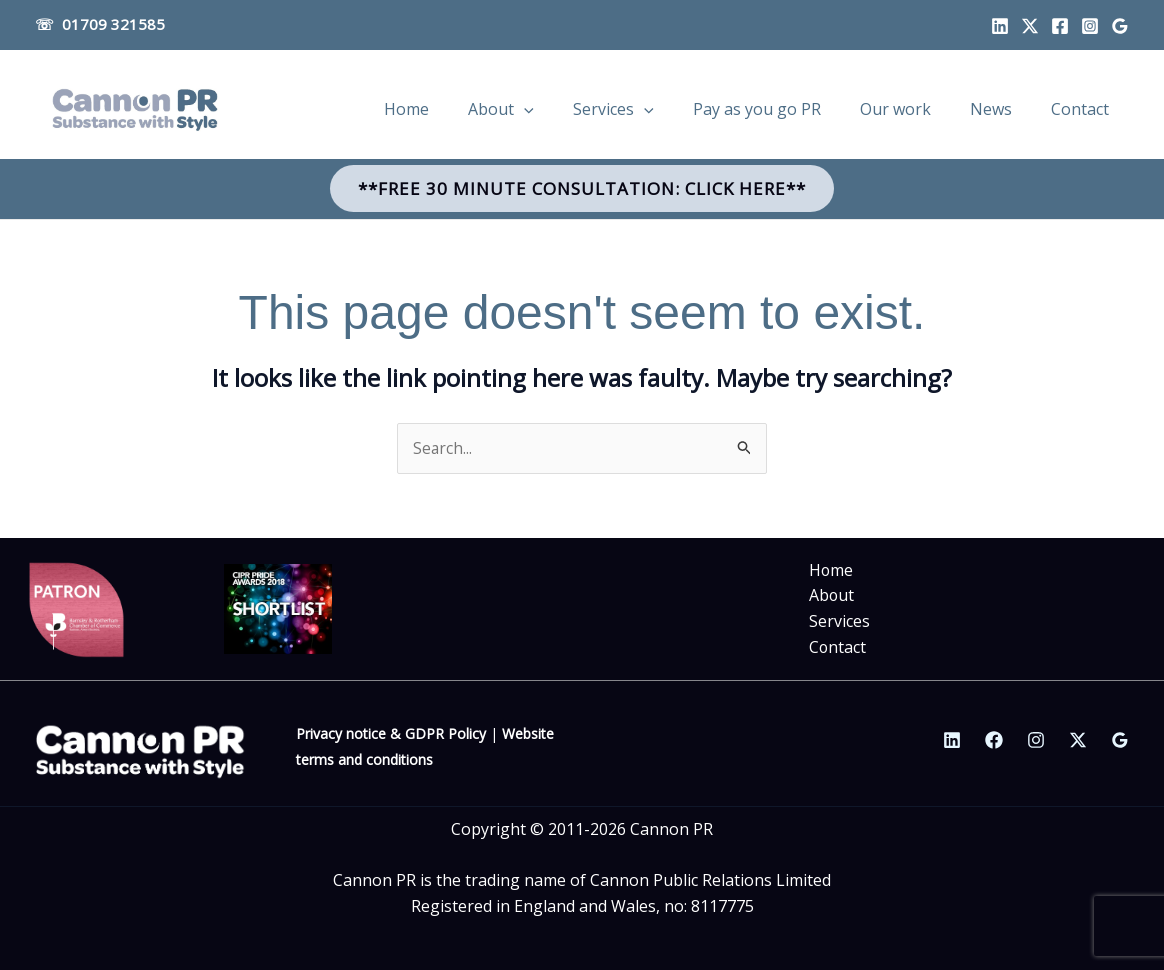 This screenshot has height=970, width=1164. I want to click on [Linkedin], so click(1000, 26).